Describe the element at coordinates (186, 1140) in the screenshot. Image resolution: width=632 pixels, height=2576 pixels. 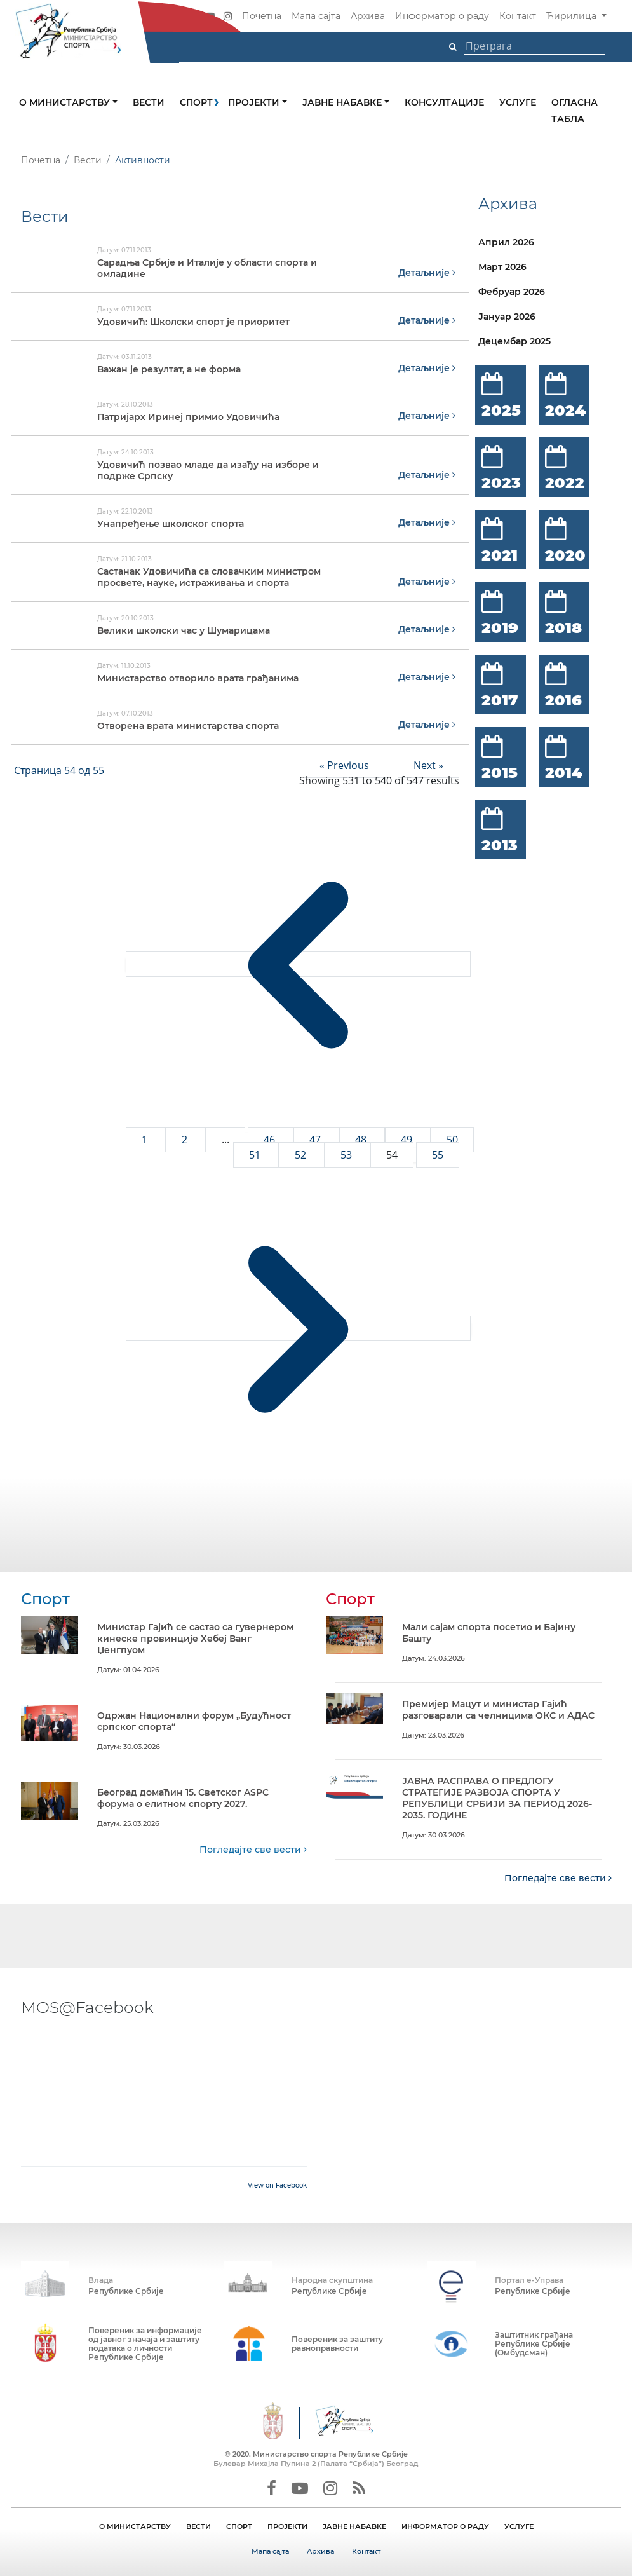
I see `2 [Go to page 2]` at that location.